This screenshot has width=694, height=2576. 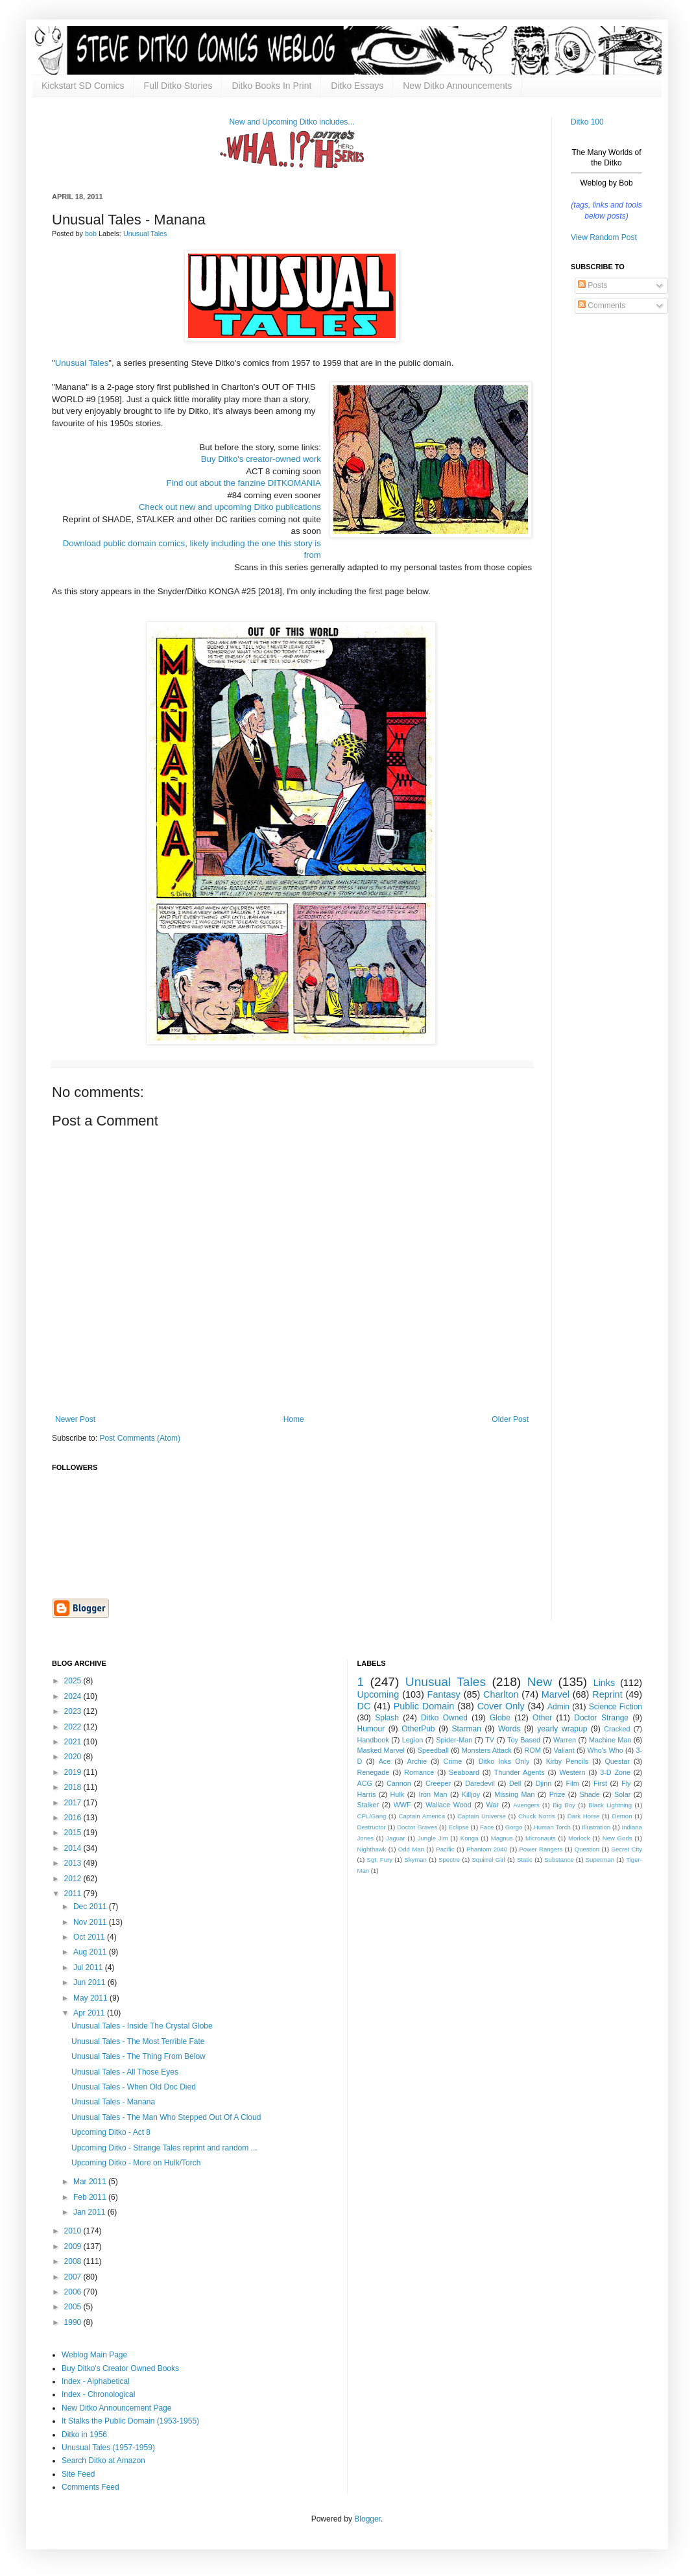 I want to click on Black Lightning, so click(x=610, y=1805).